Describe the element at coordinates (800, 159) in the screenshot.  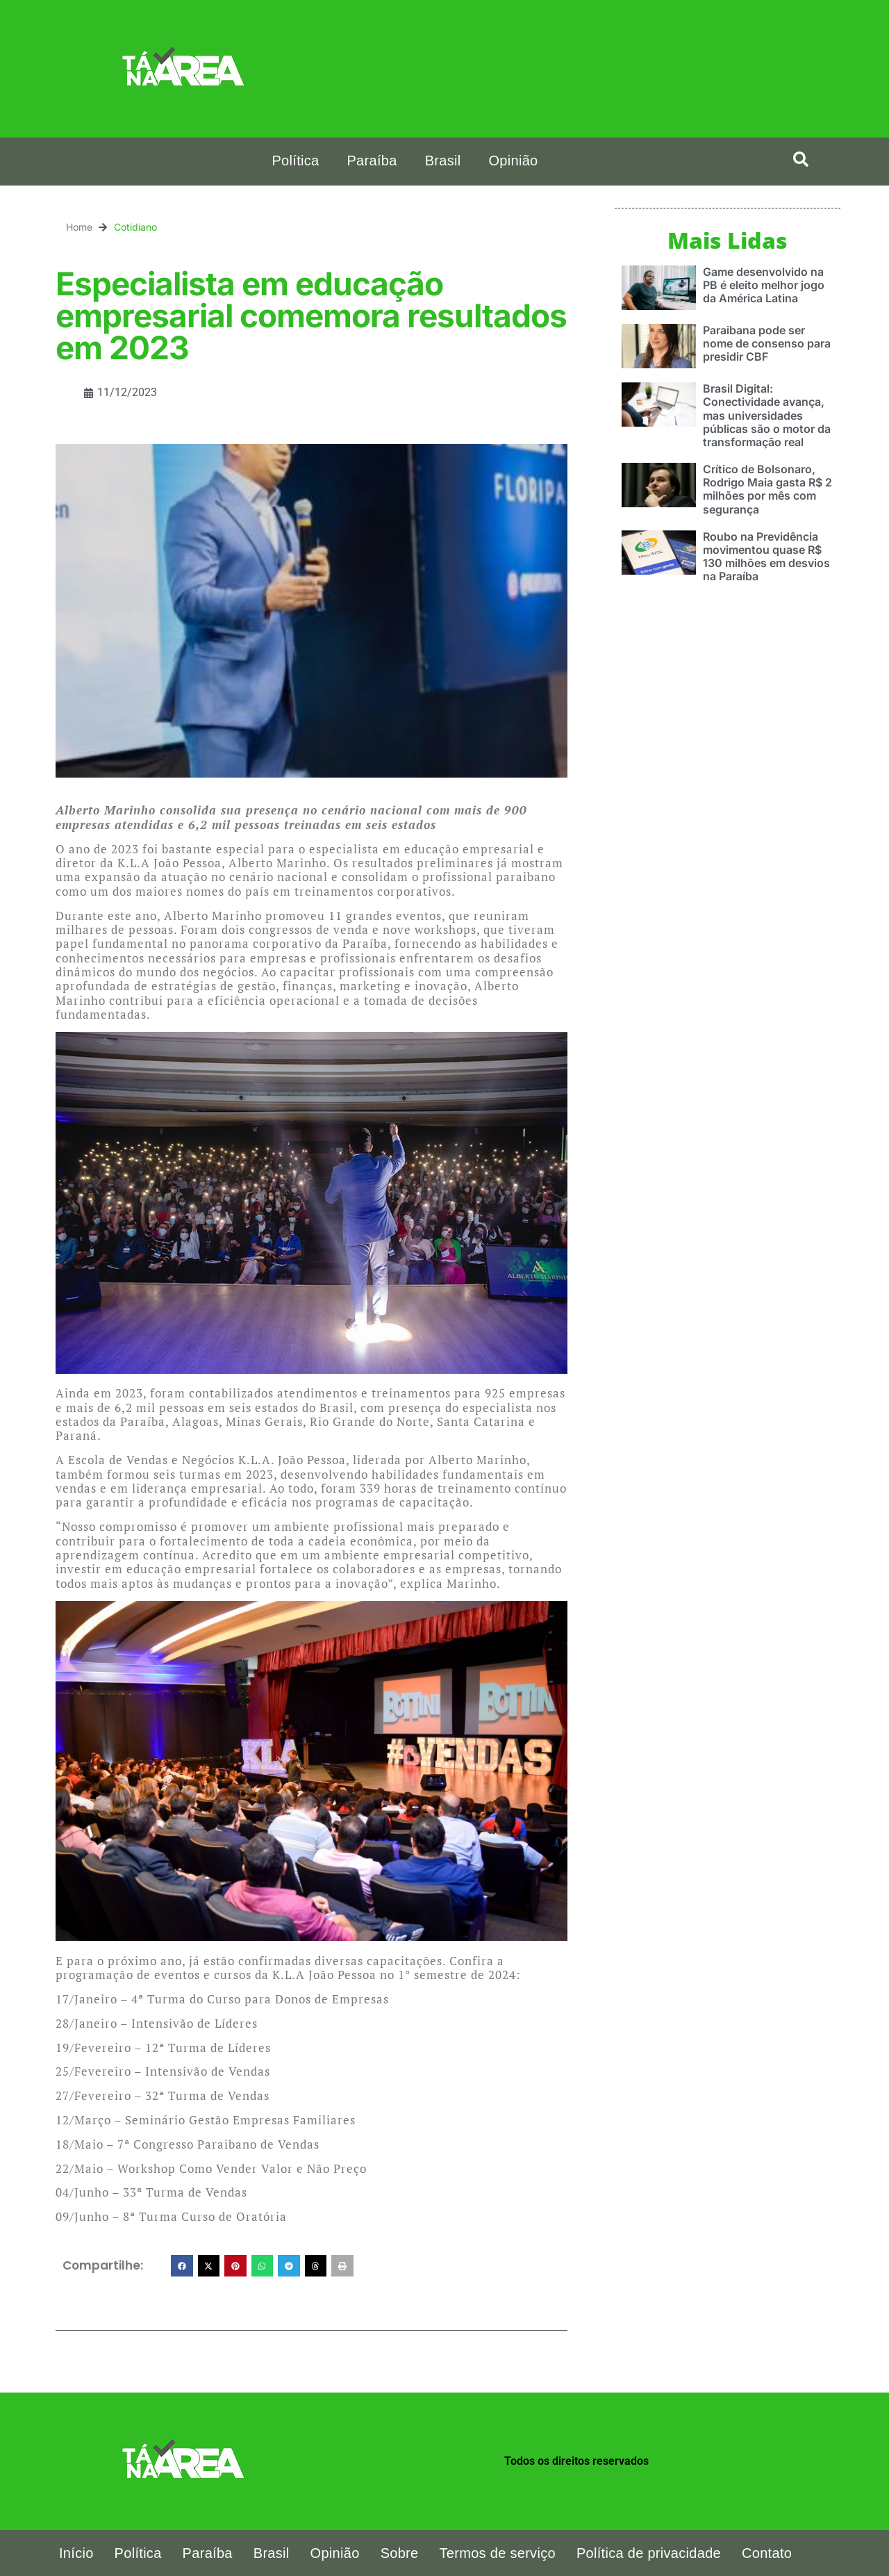
I see `[button]` at that location.